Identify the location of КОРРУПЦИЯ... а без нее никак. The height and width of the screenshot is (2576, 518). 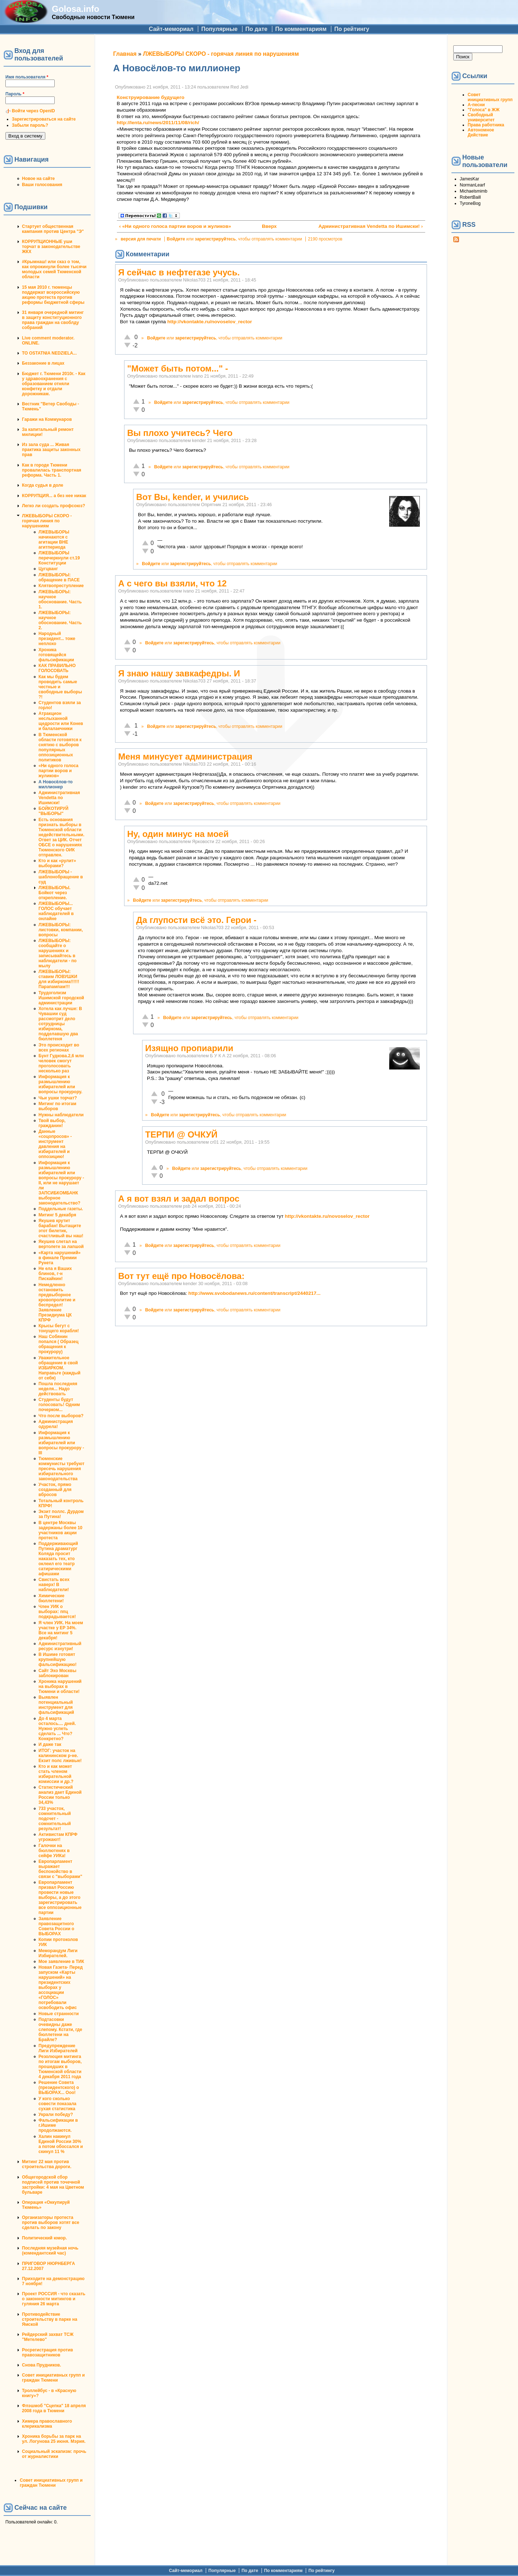
(54, 495).